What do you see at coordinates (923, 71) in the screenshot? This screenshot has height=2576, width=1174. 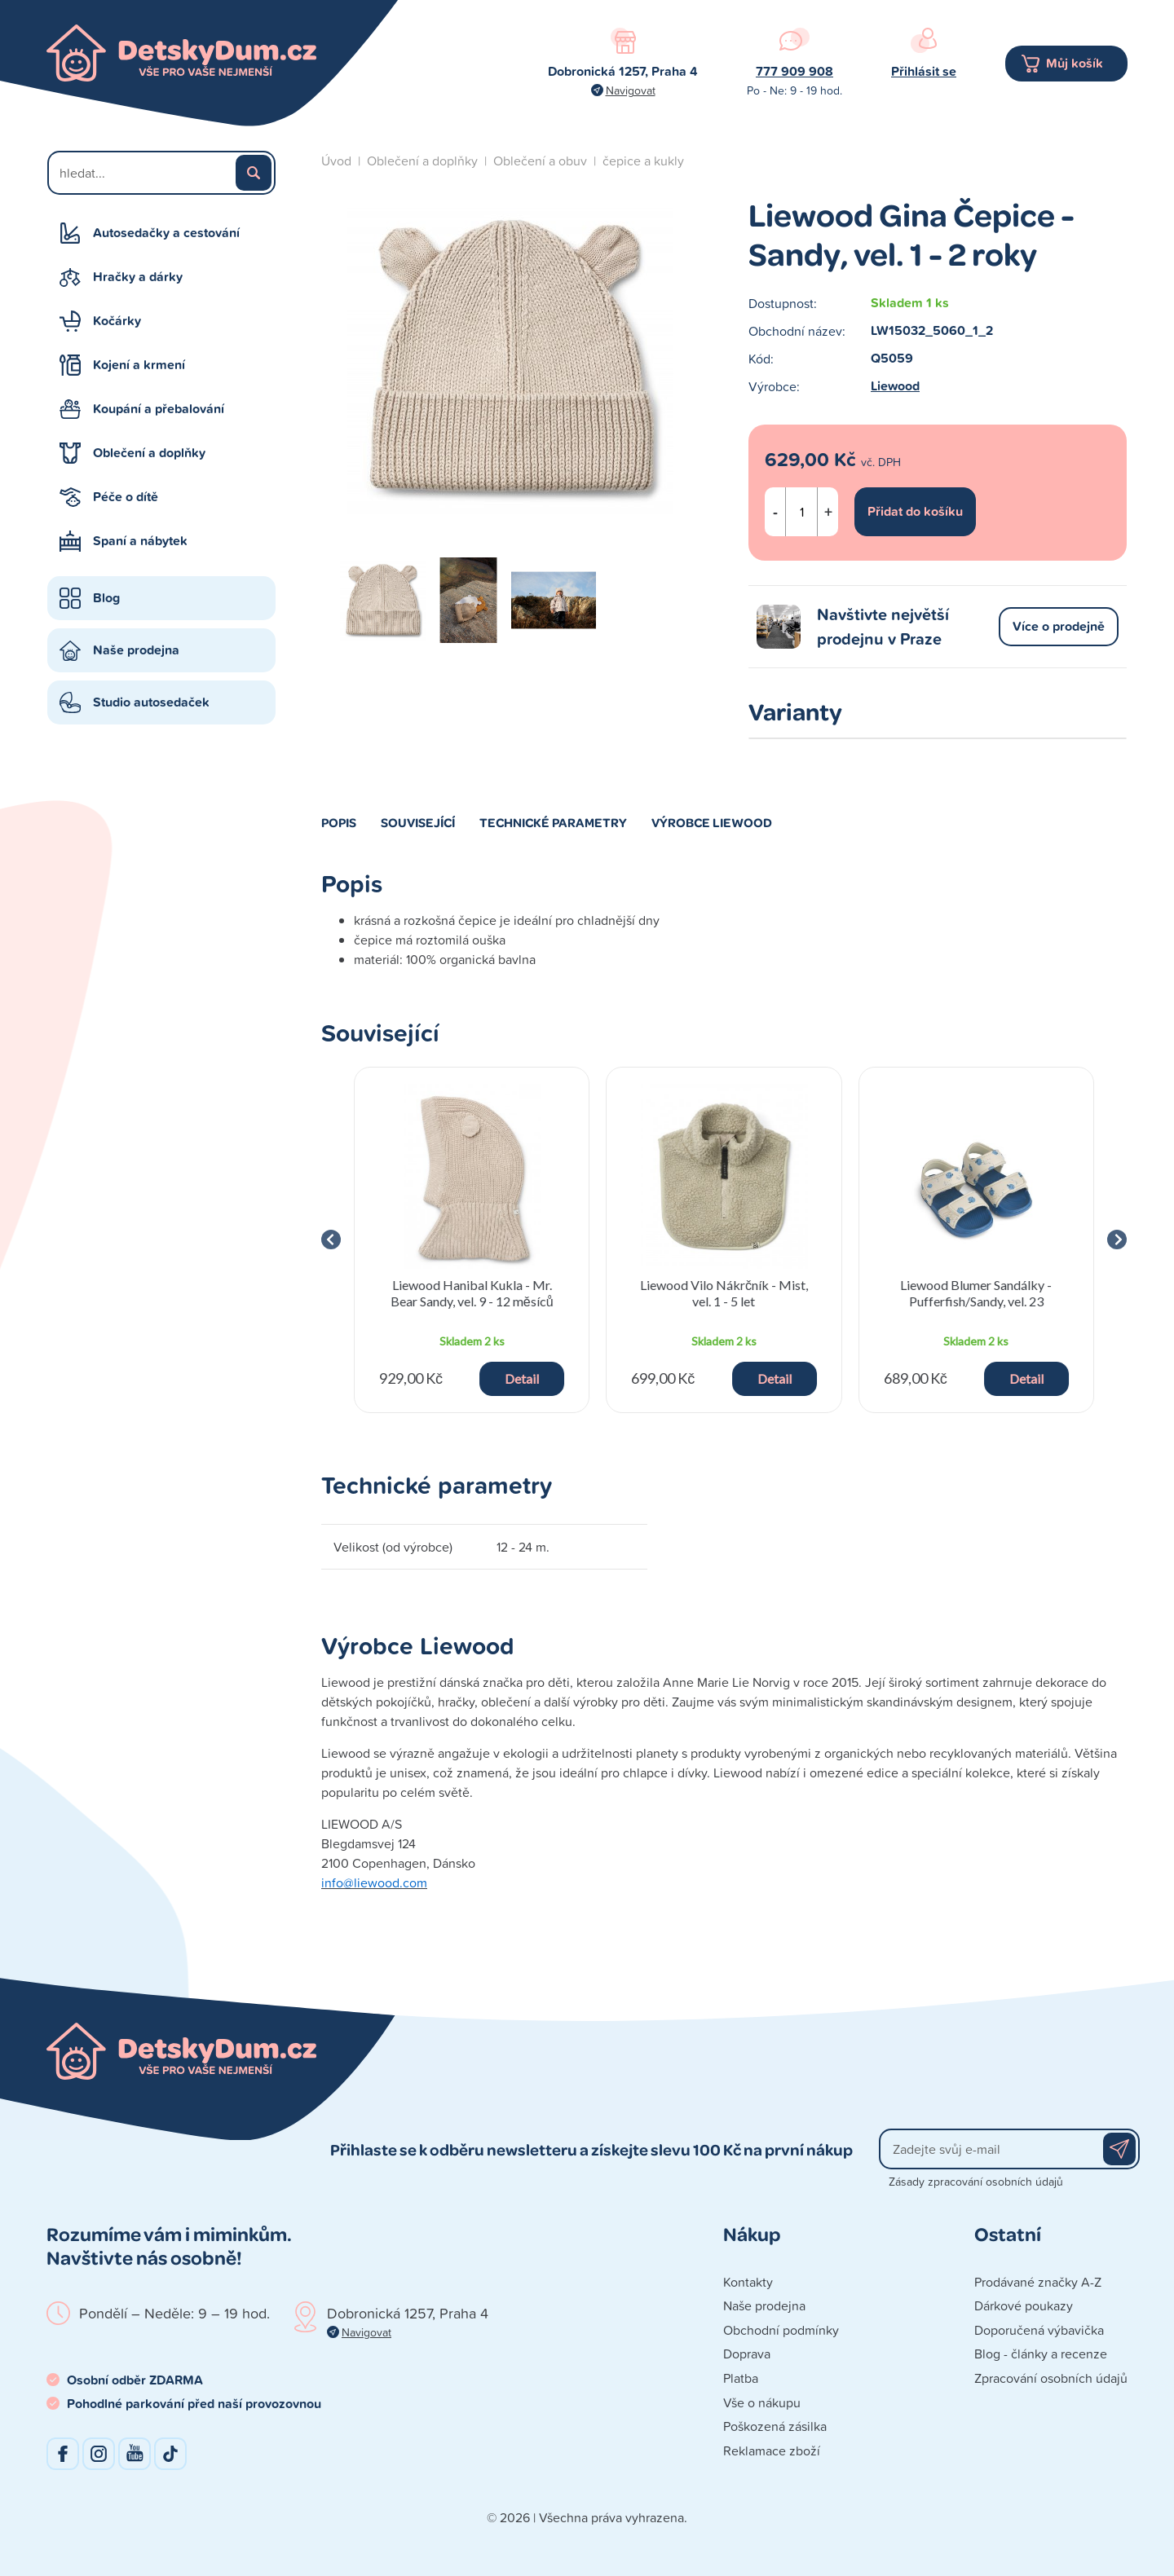 I see `Přihlásit se` at bounding box center [923, 71].